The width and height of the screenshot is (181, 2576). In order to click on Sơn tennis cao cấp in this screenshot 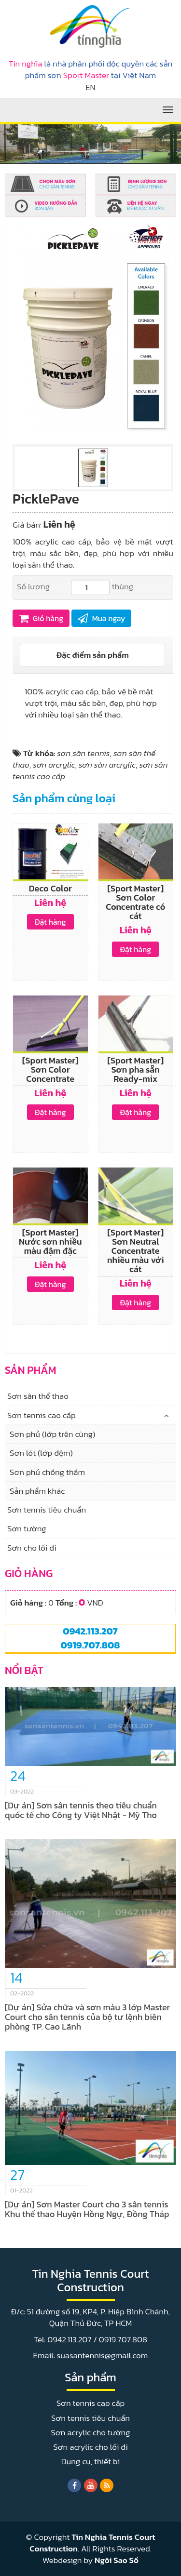, I will do `click(41, 1415)`.